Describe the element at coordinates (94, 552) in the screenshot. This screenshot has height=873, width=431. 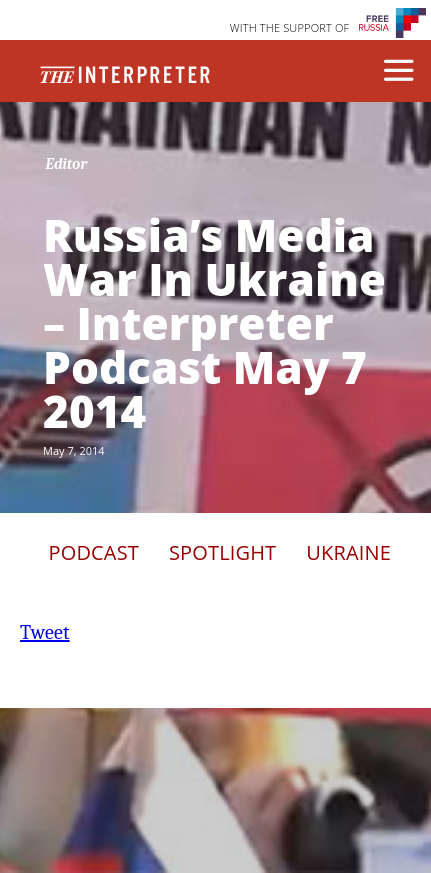
I see `Podcast` at that location.